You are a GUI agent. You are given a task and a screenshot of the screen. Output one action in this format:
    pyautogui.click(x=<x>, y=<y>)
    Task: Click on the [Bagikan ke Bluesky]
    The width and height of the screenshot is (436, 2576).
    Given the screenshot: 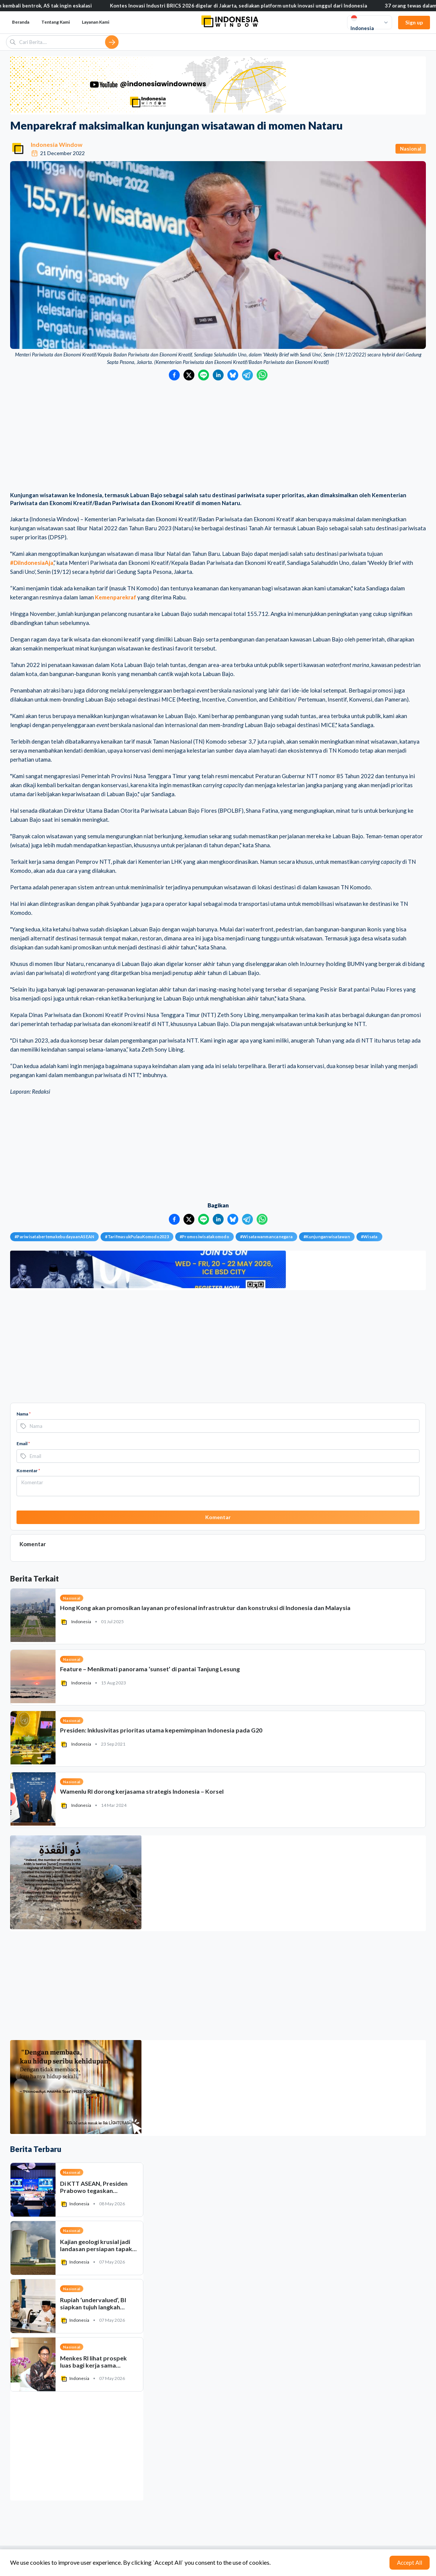 What is the action you would take?
    pyautogui.click(x=232, y=375)
    